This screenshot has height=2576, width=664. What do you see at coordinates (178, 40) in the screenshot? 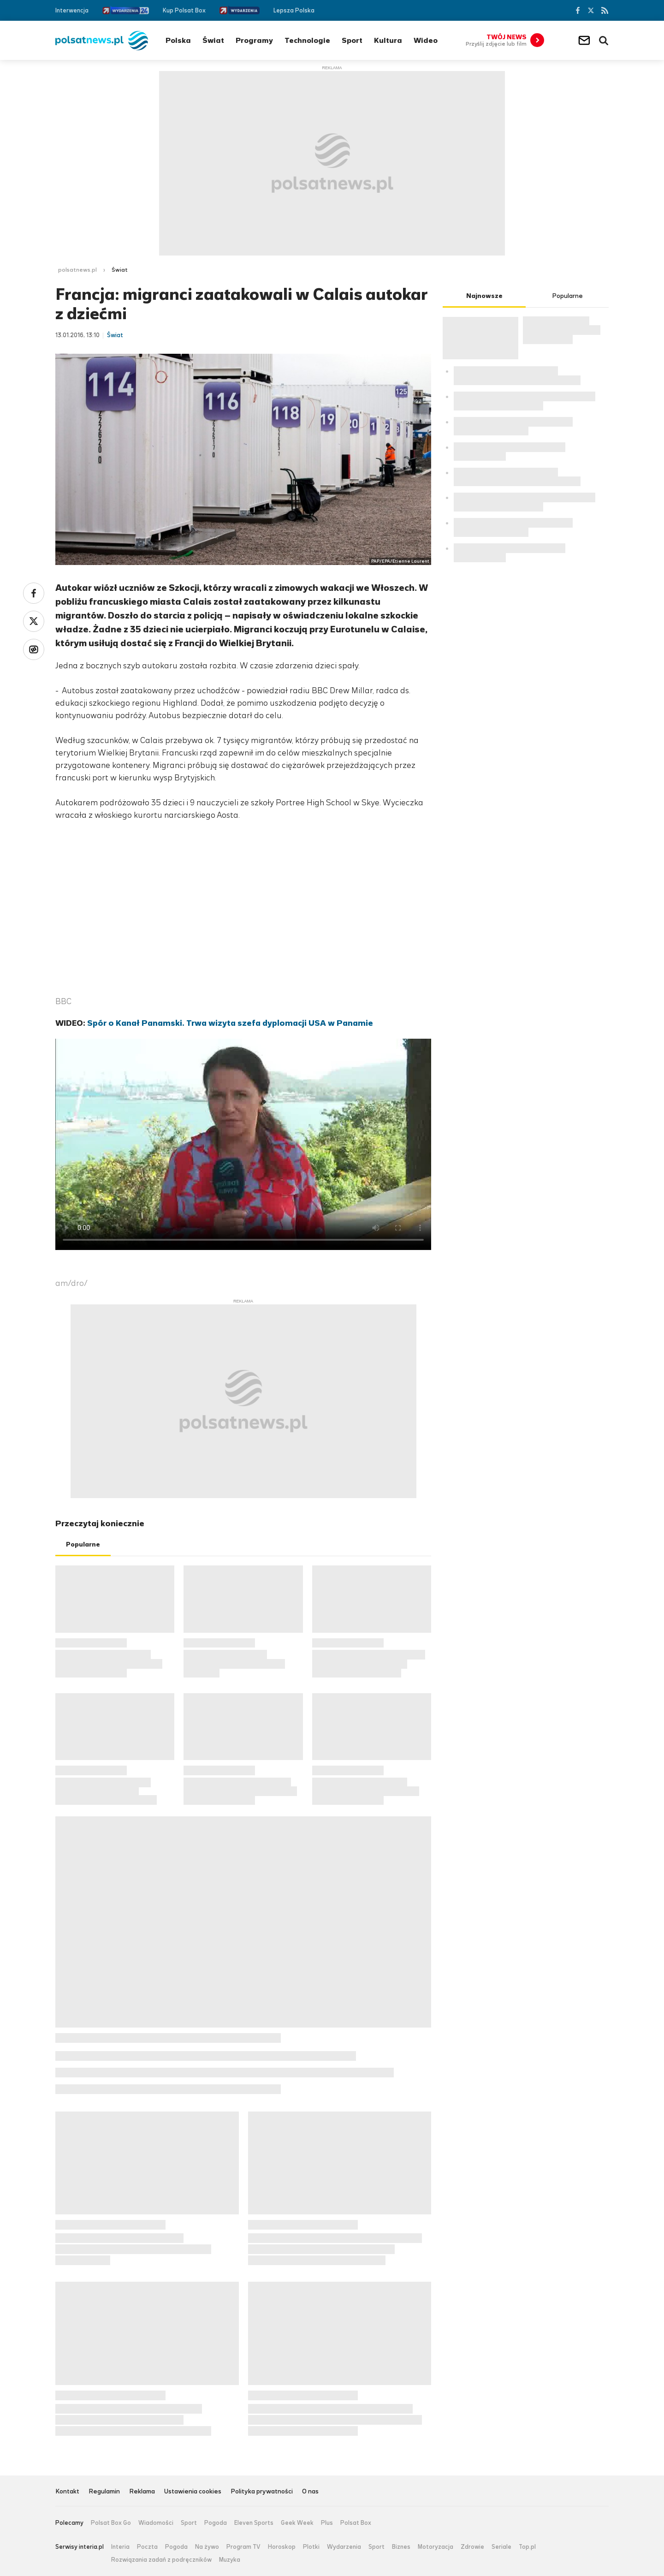
I see `Polska` at bounding box center [178, 40].